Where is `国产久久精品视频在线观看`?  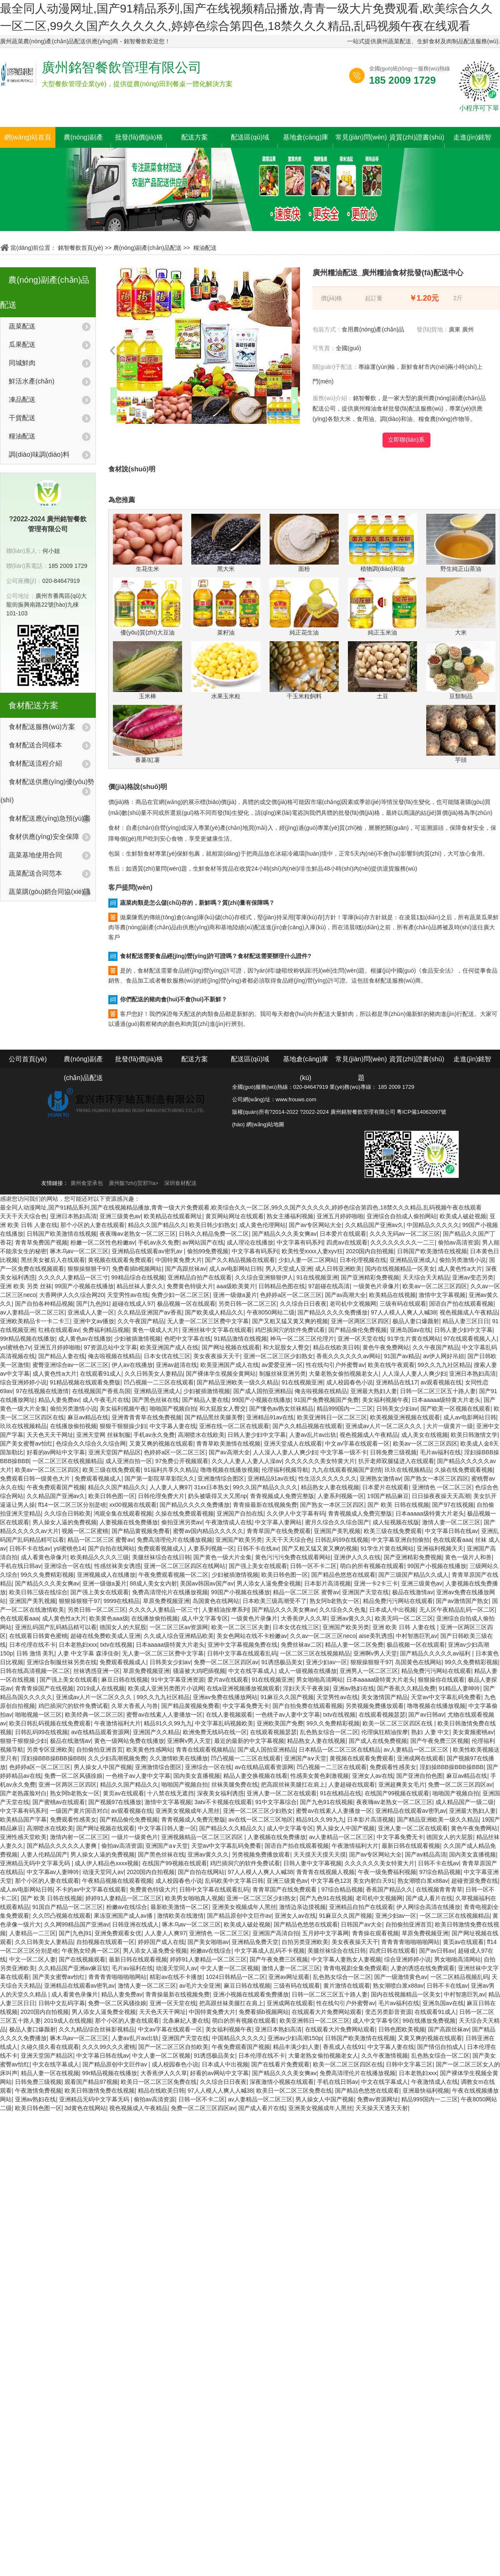
国产久久精品视频在线观看 is located at coordinates (240, 1260).